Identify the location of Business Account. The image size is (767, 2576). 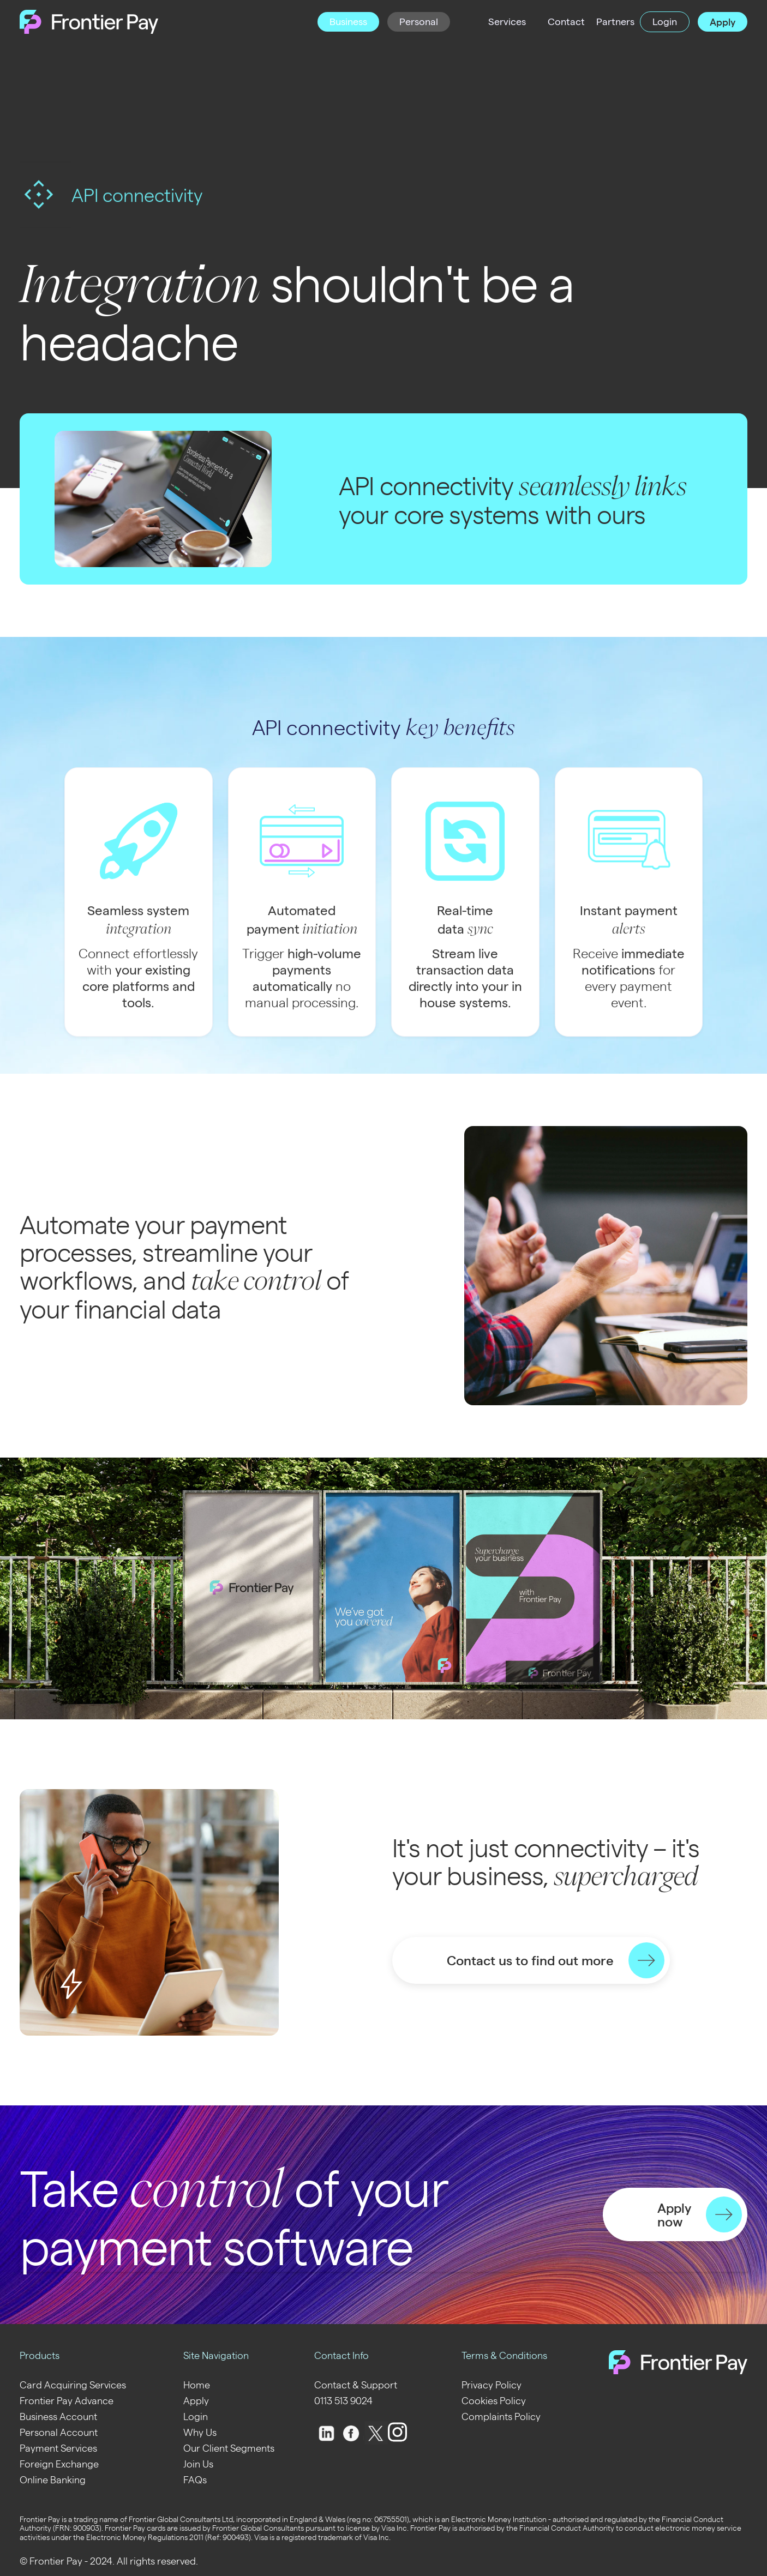
(58, 2416).